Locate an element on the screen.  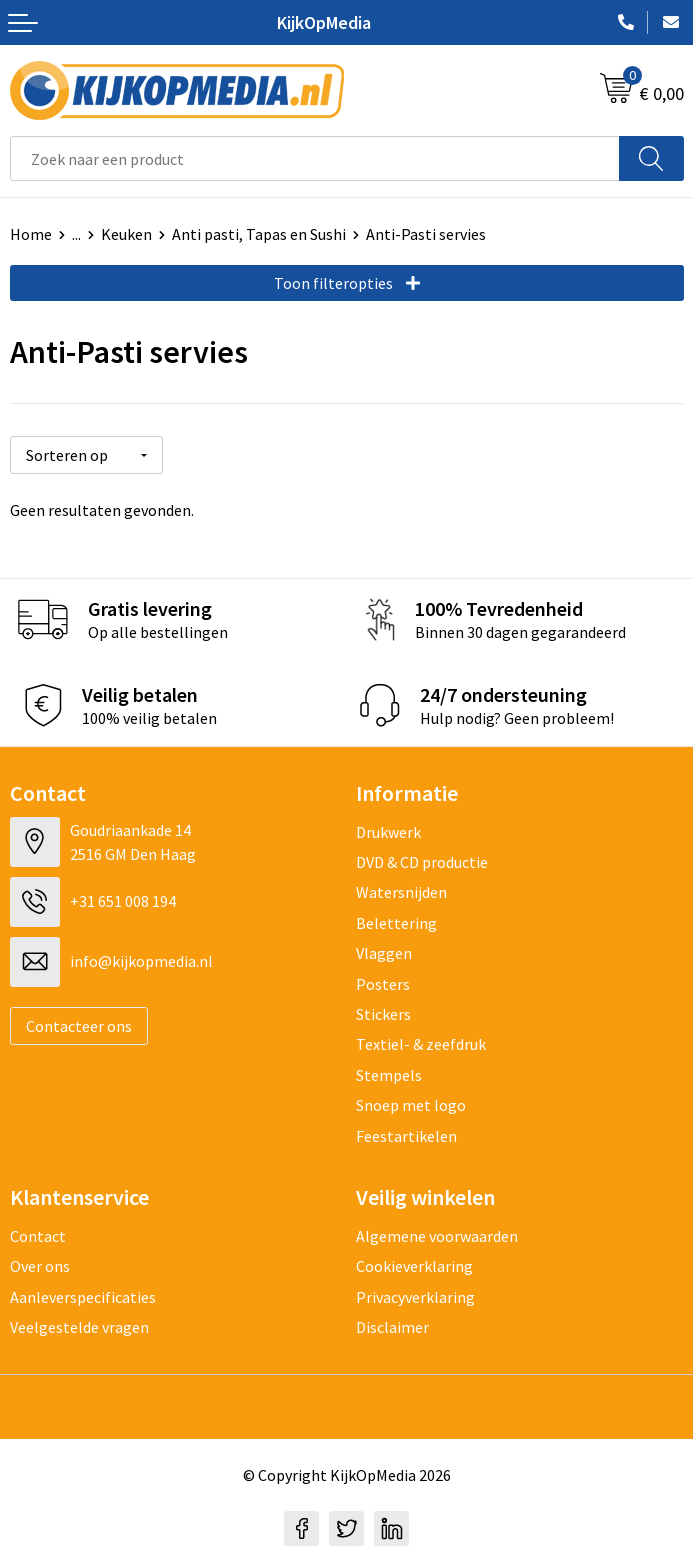
Posters is located at coordinates (383, 984).